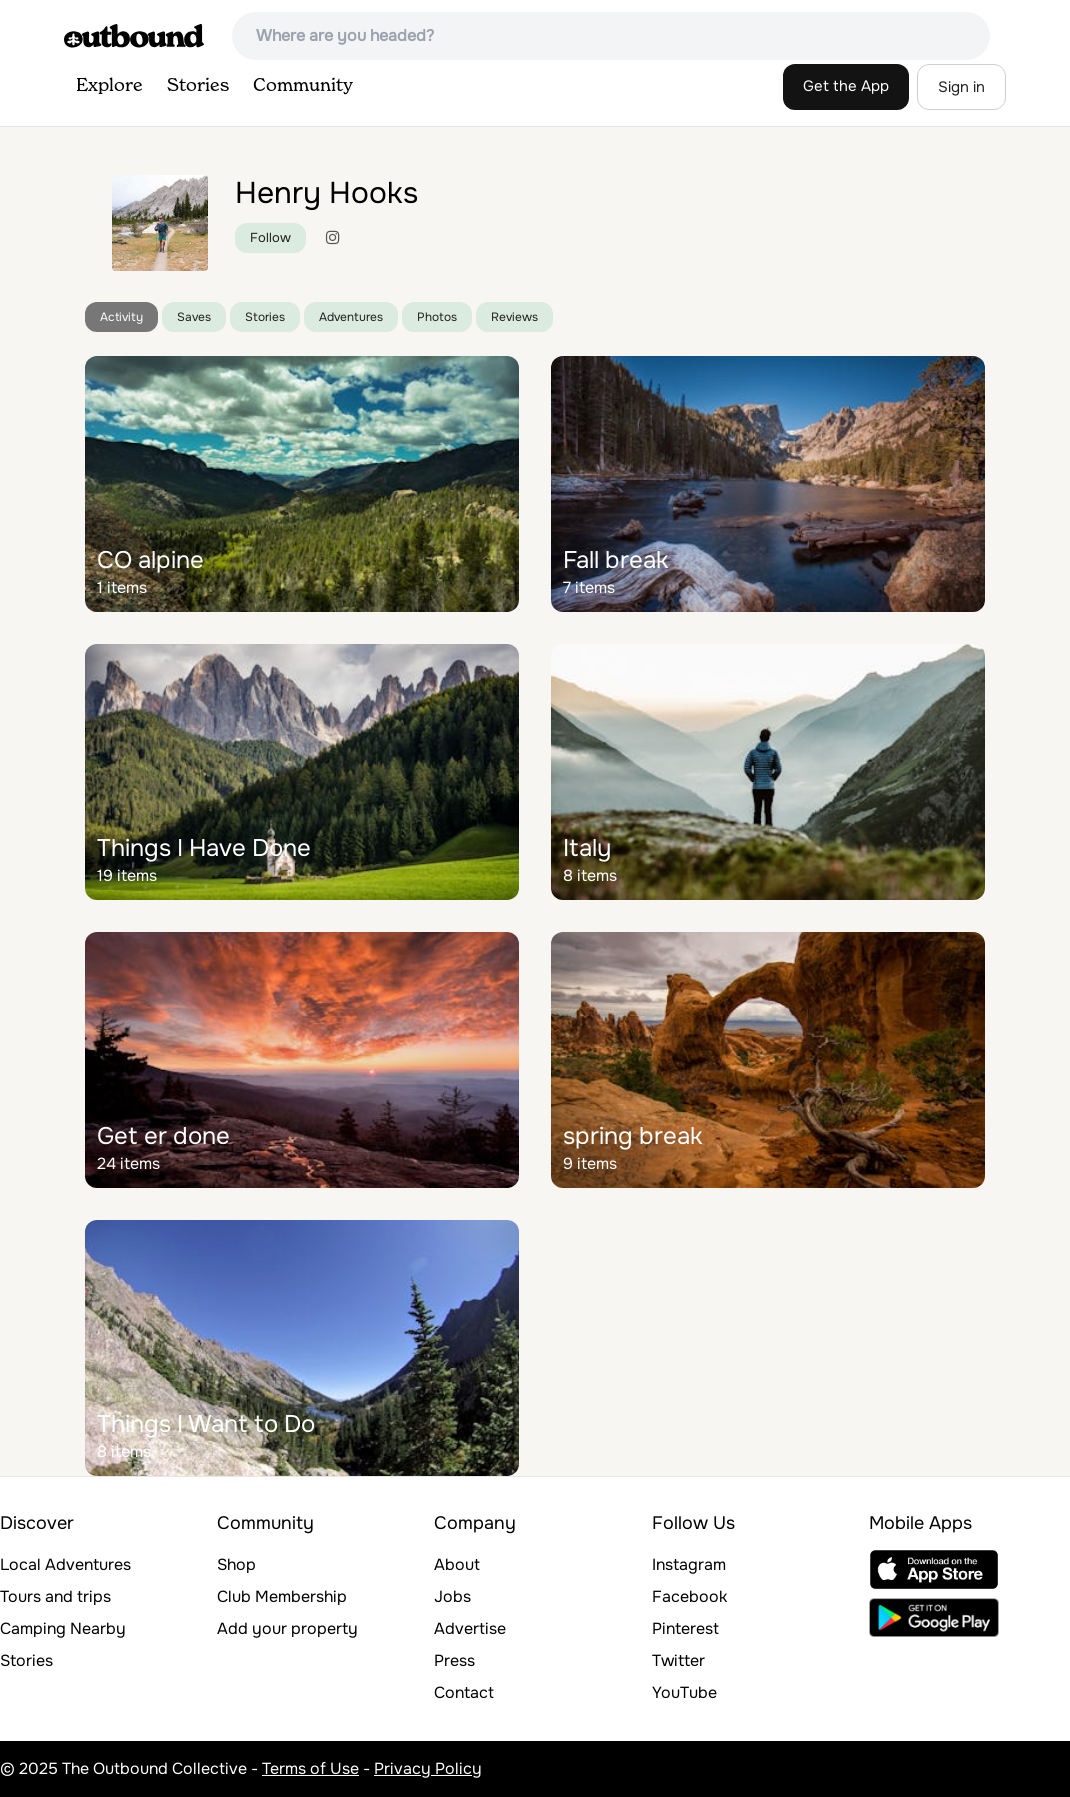  Describe the element at coordinates (464, 1692) in the screenshot. I see `Contact` at that location.